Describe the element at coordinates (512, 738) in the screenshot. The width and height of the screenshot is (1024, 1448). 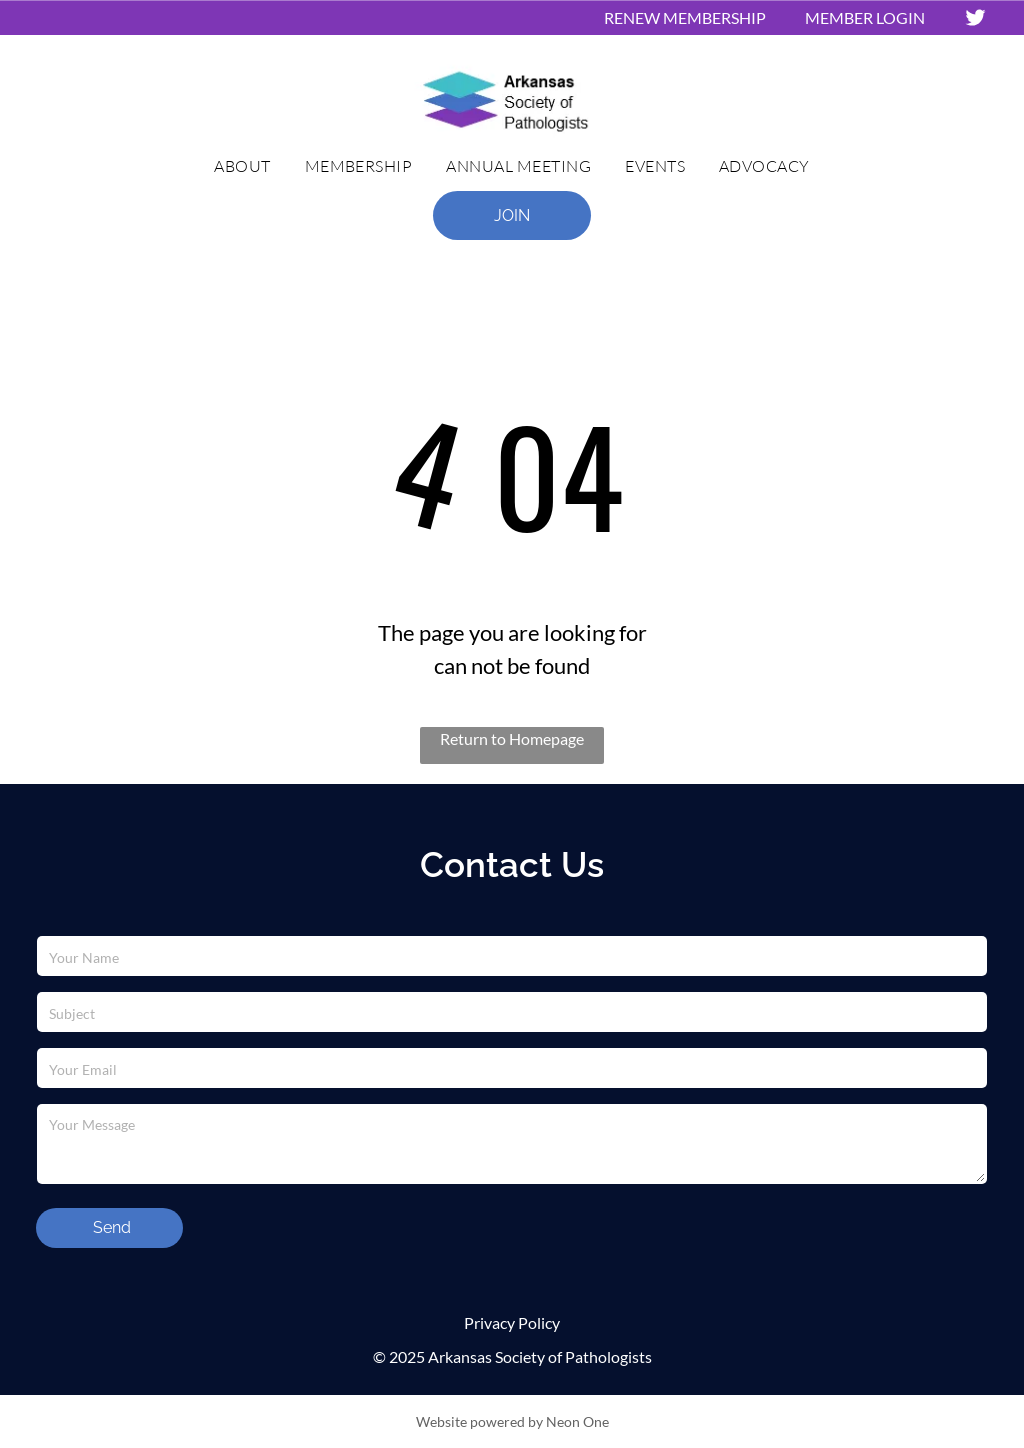
I see `Return to Homepage` at that location.